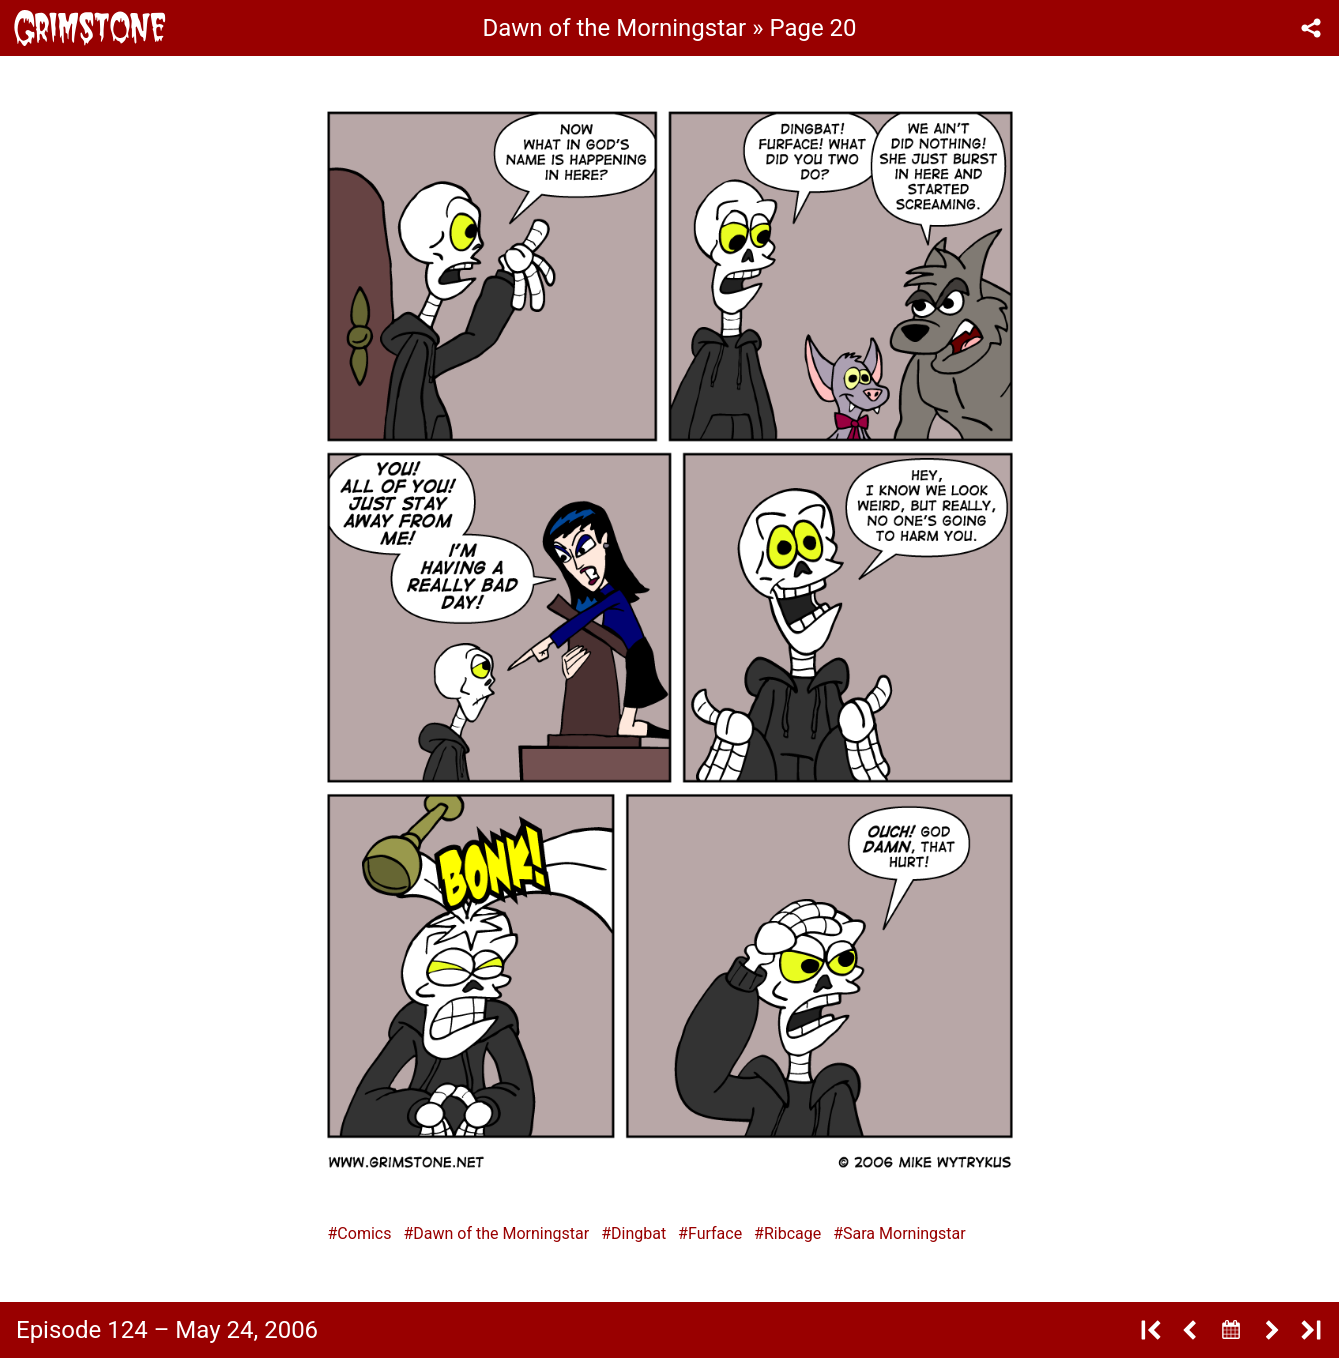 The image size is (1339, 1358). Describe the element at coordinates (792, 1233) in the screenshot. I see `Ribcage` at that location.